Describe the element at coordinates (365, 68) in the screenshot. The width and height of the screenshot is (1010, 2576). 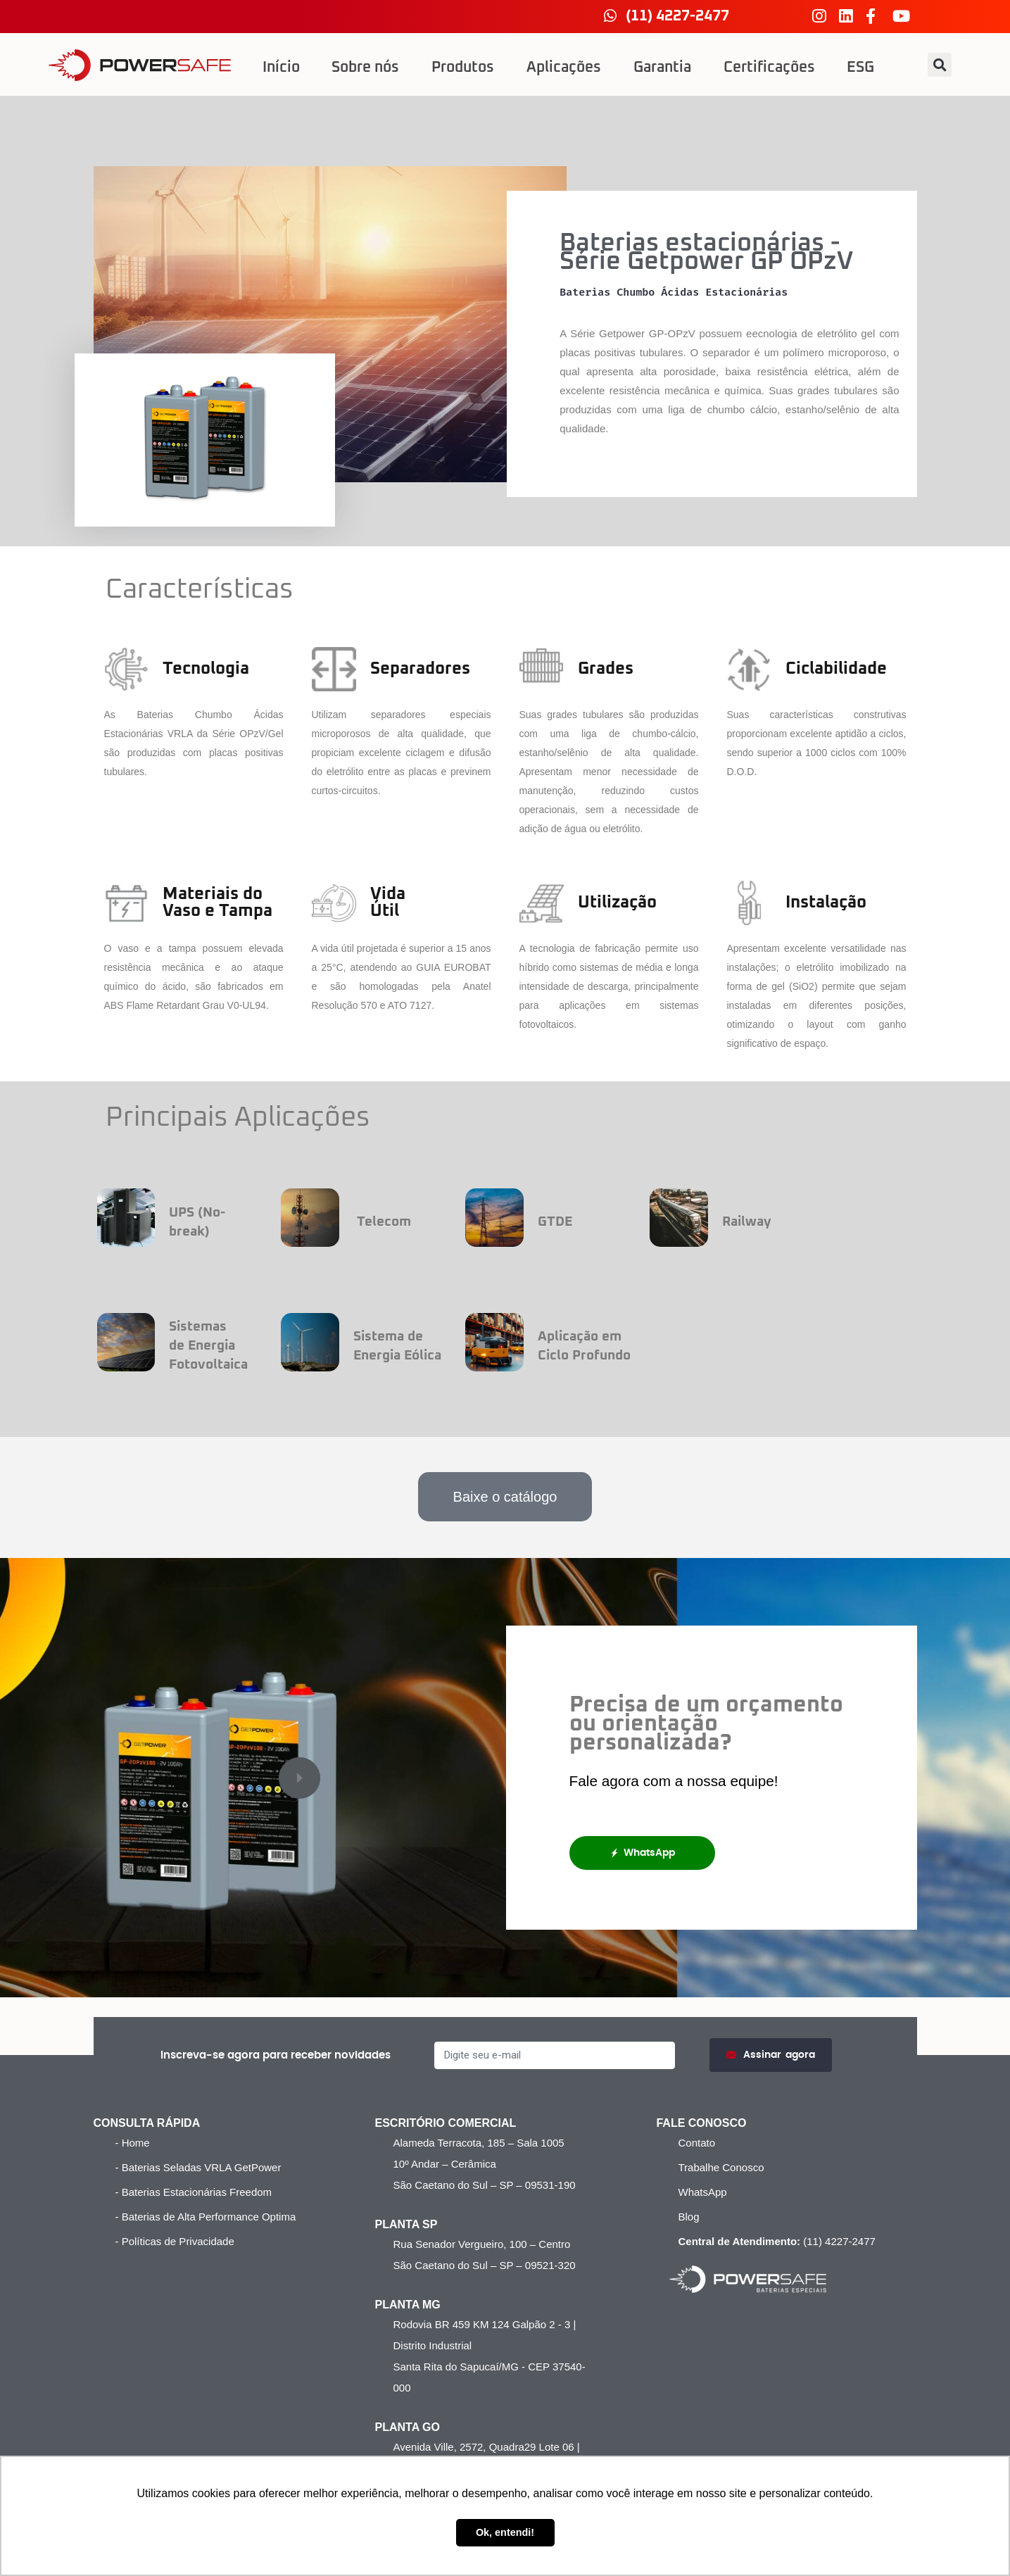
I see `Sobre nós` at that location.